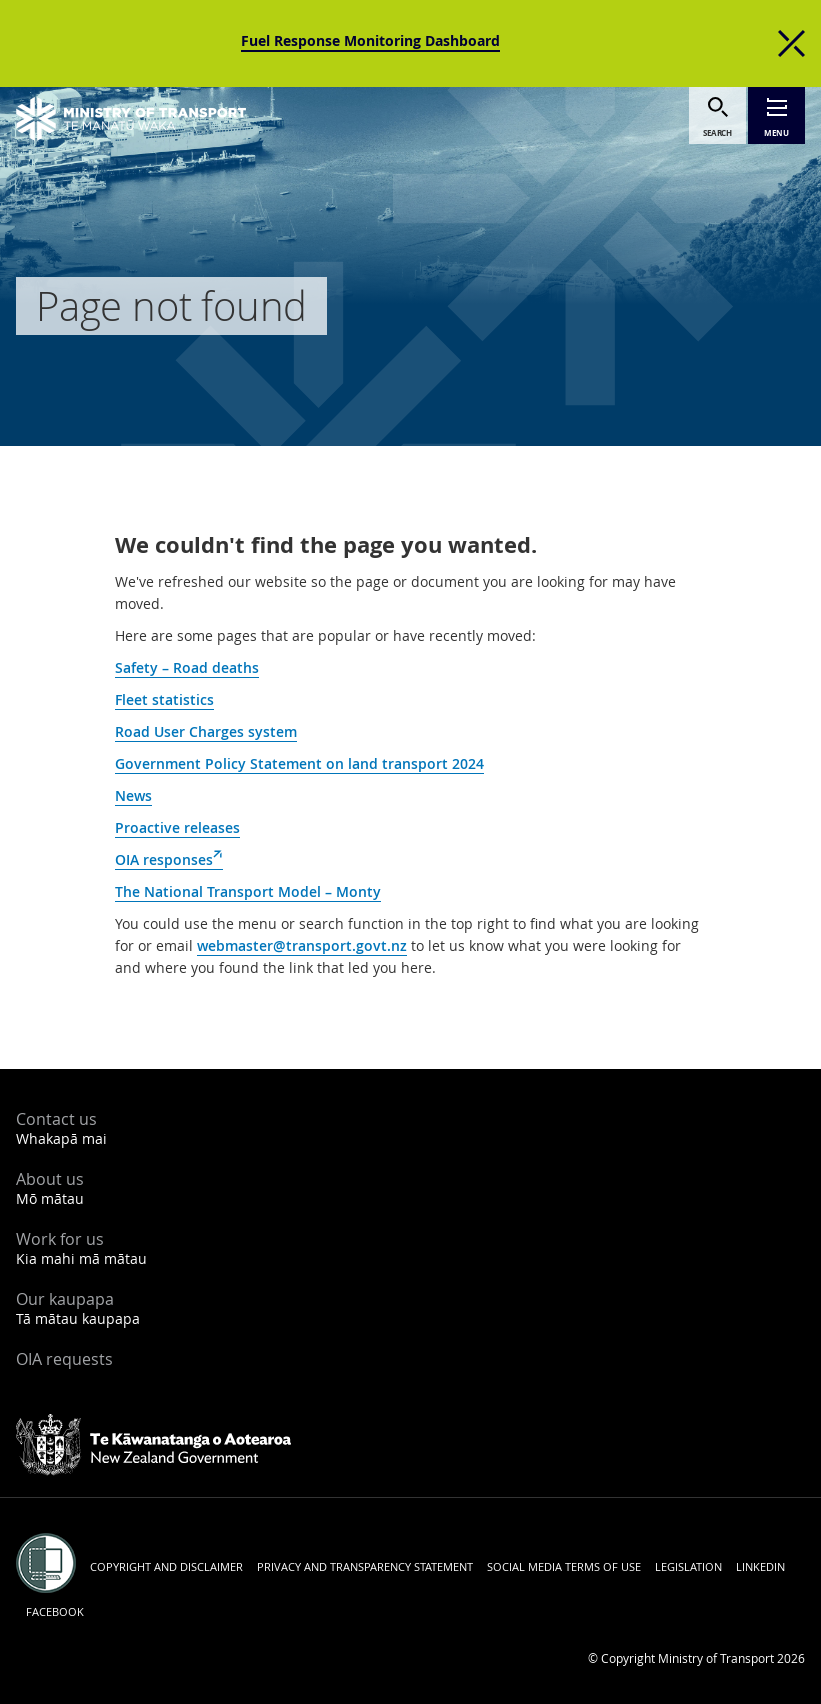 The width and height of the screenshot is (821, 1704). I want to click on Safety – Road deaths, so click(187, 667).